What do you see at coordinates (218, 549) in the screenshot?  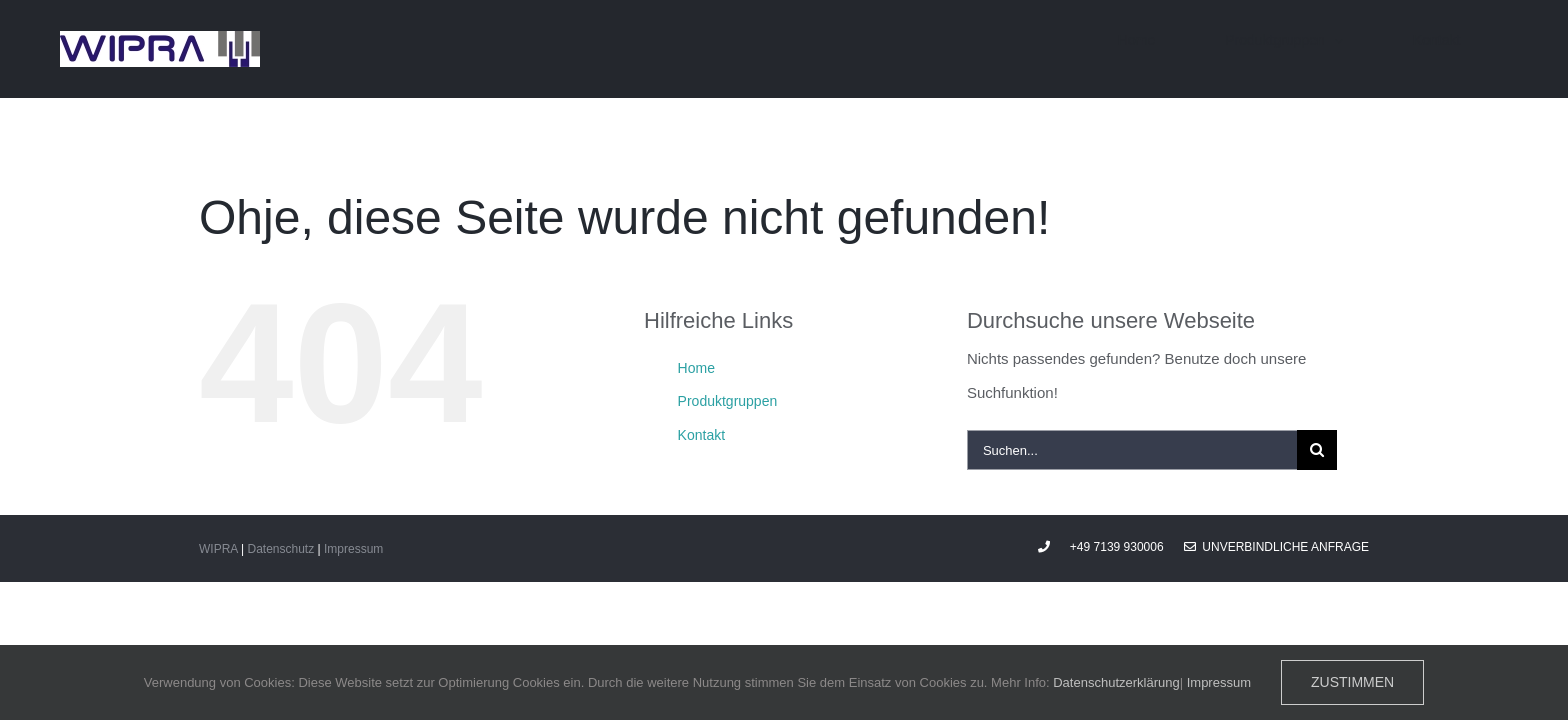 I see `WIPRA` at bounding box center [218, 549].